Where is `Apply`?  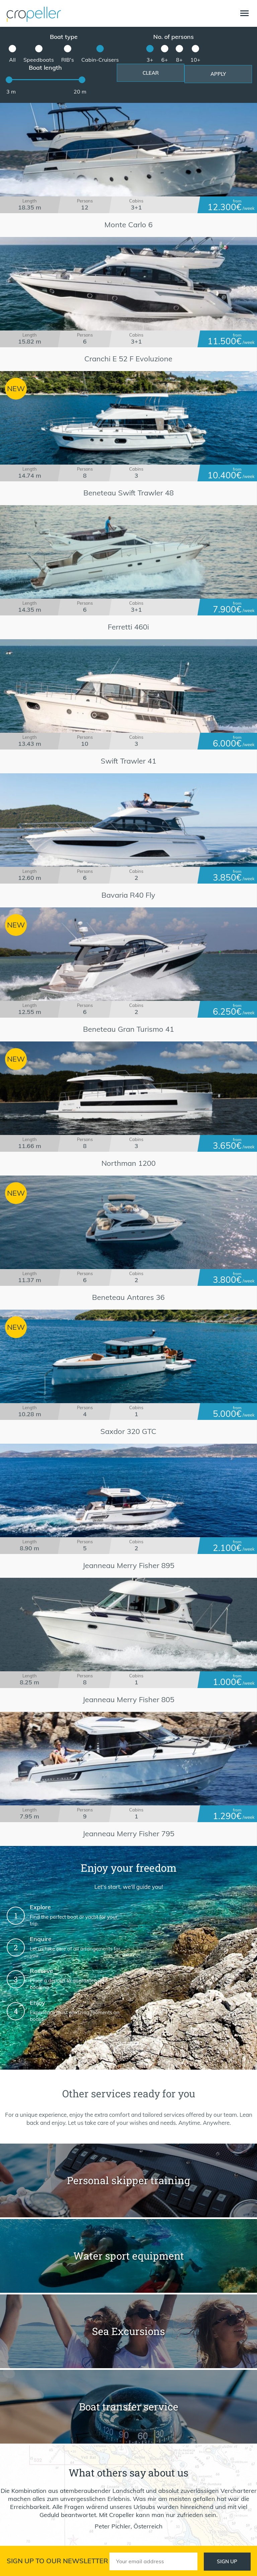 Apply is located at coordinates (218, 74).